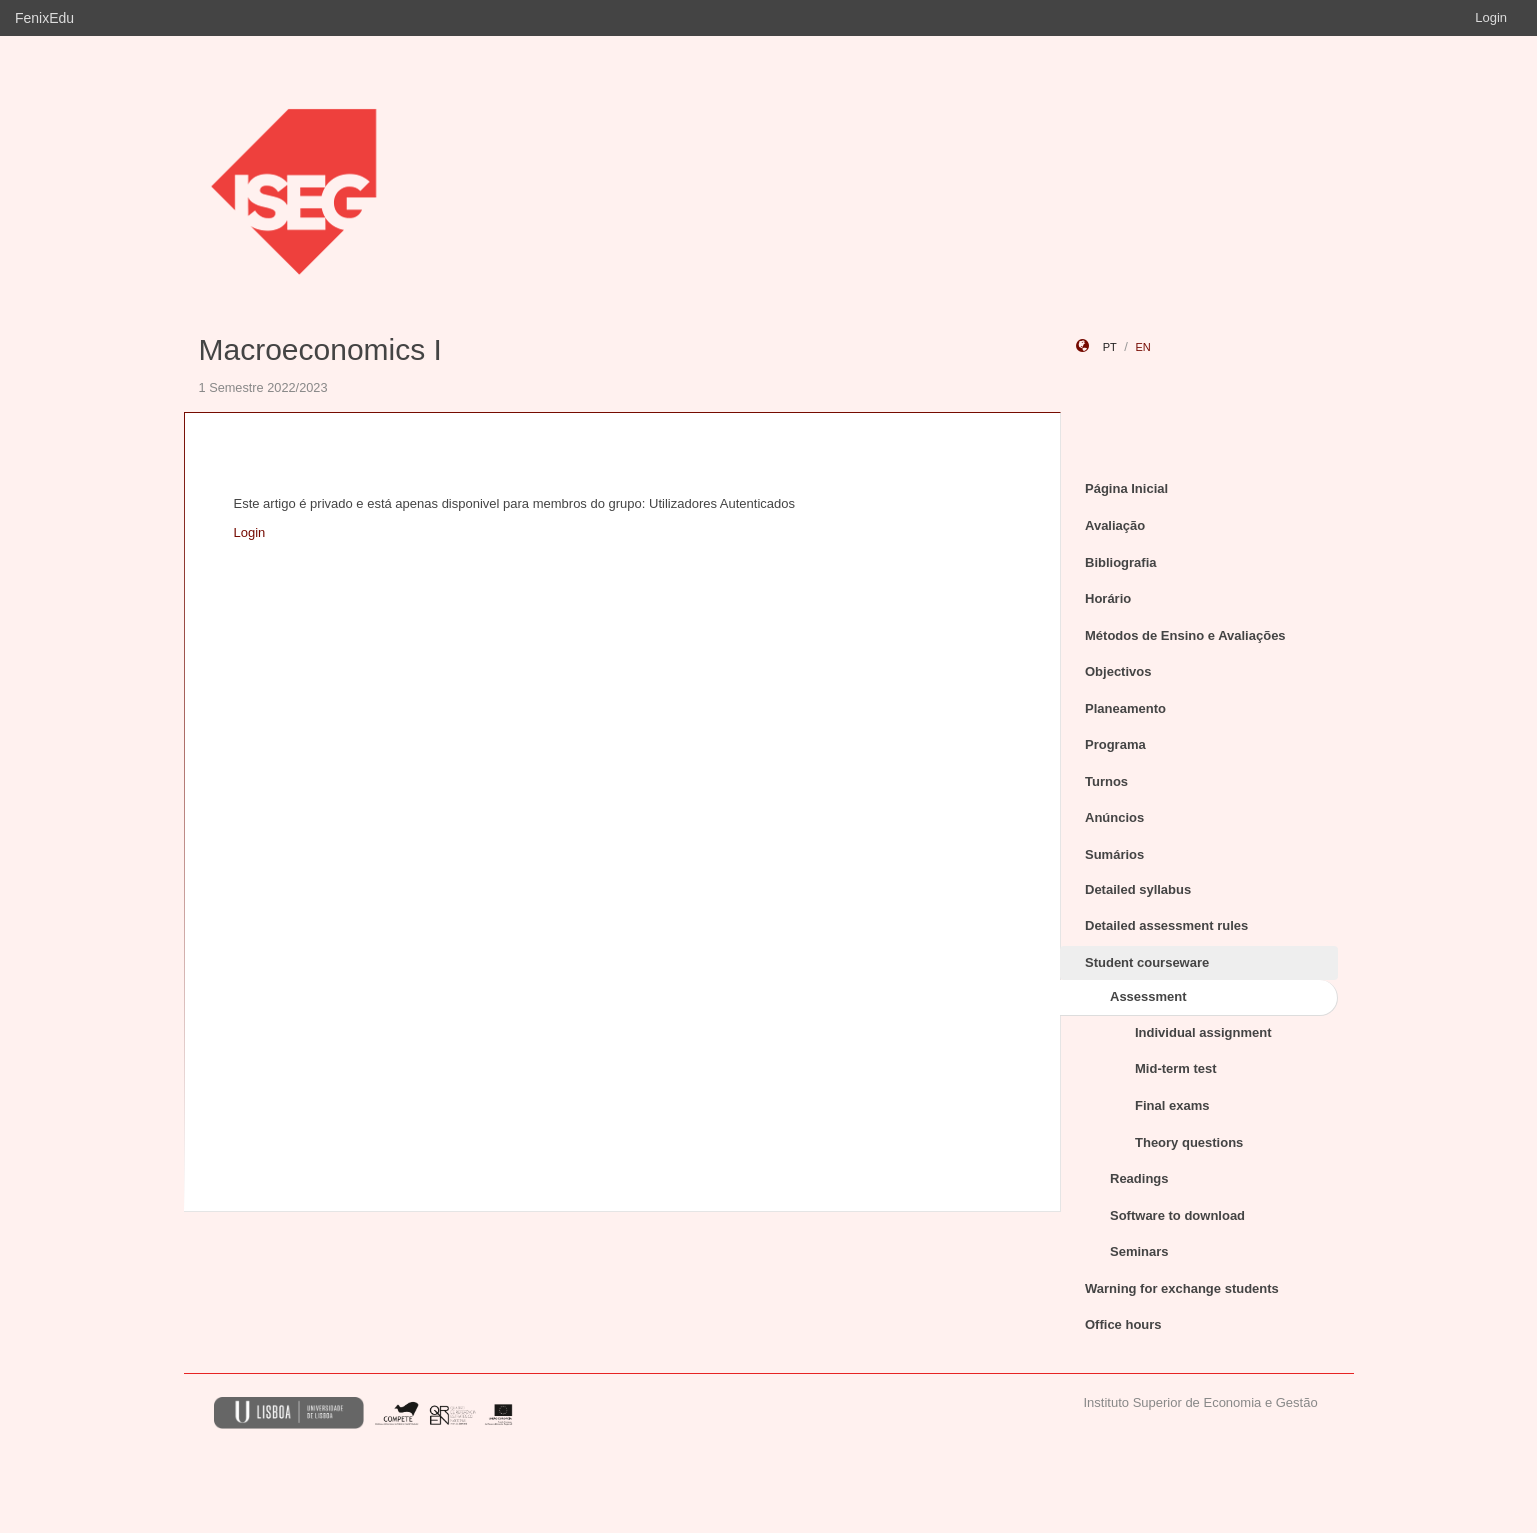 The width and height of the screenshot is (1537, 1533). I want to click on Warning for exchange students, so click(1182, 1288).